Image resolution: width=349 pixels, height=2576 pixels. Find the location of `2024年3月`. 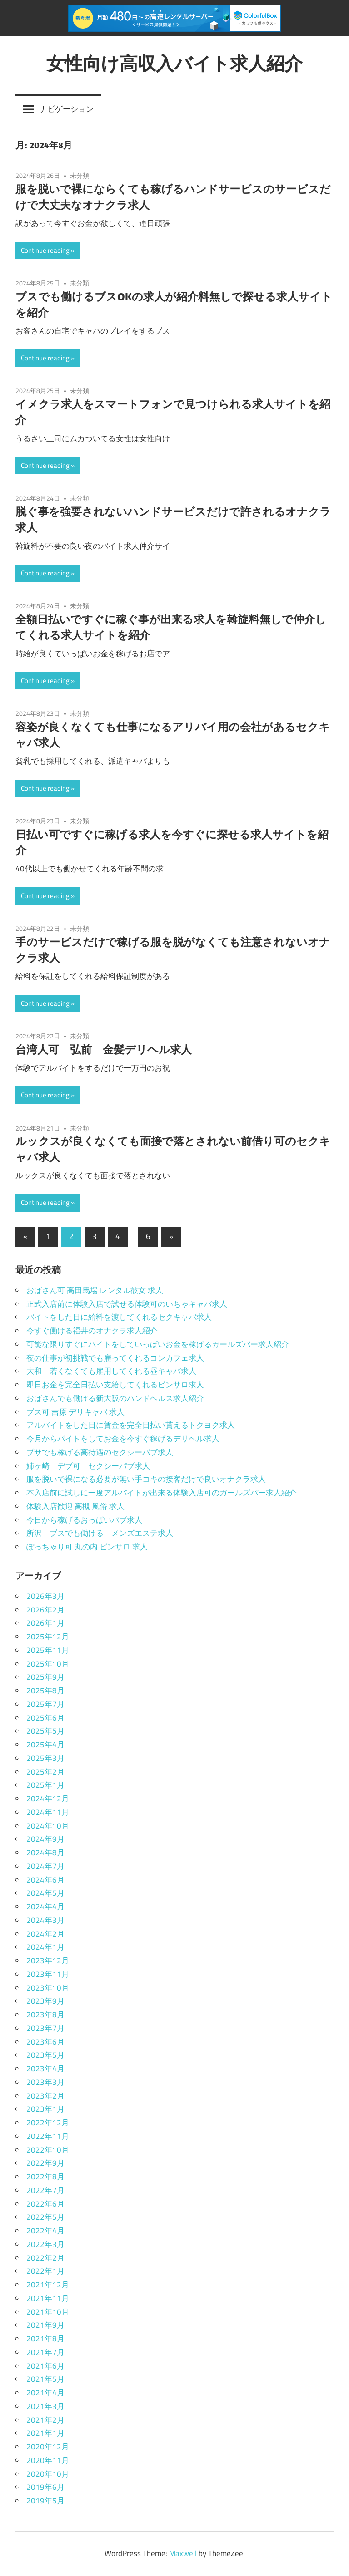

2024年3月 is located at coordinates (45, 1920).